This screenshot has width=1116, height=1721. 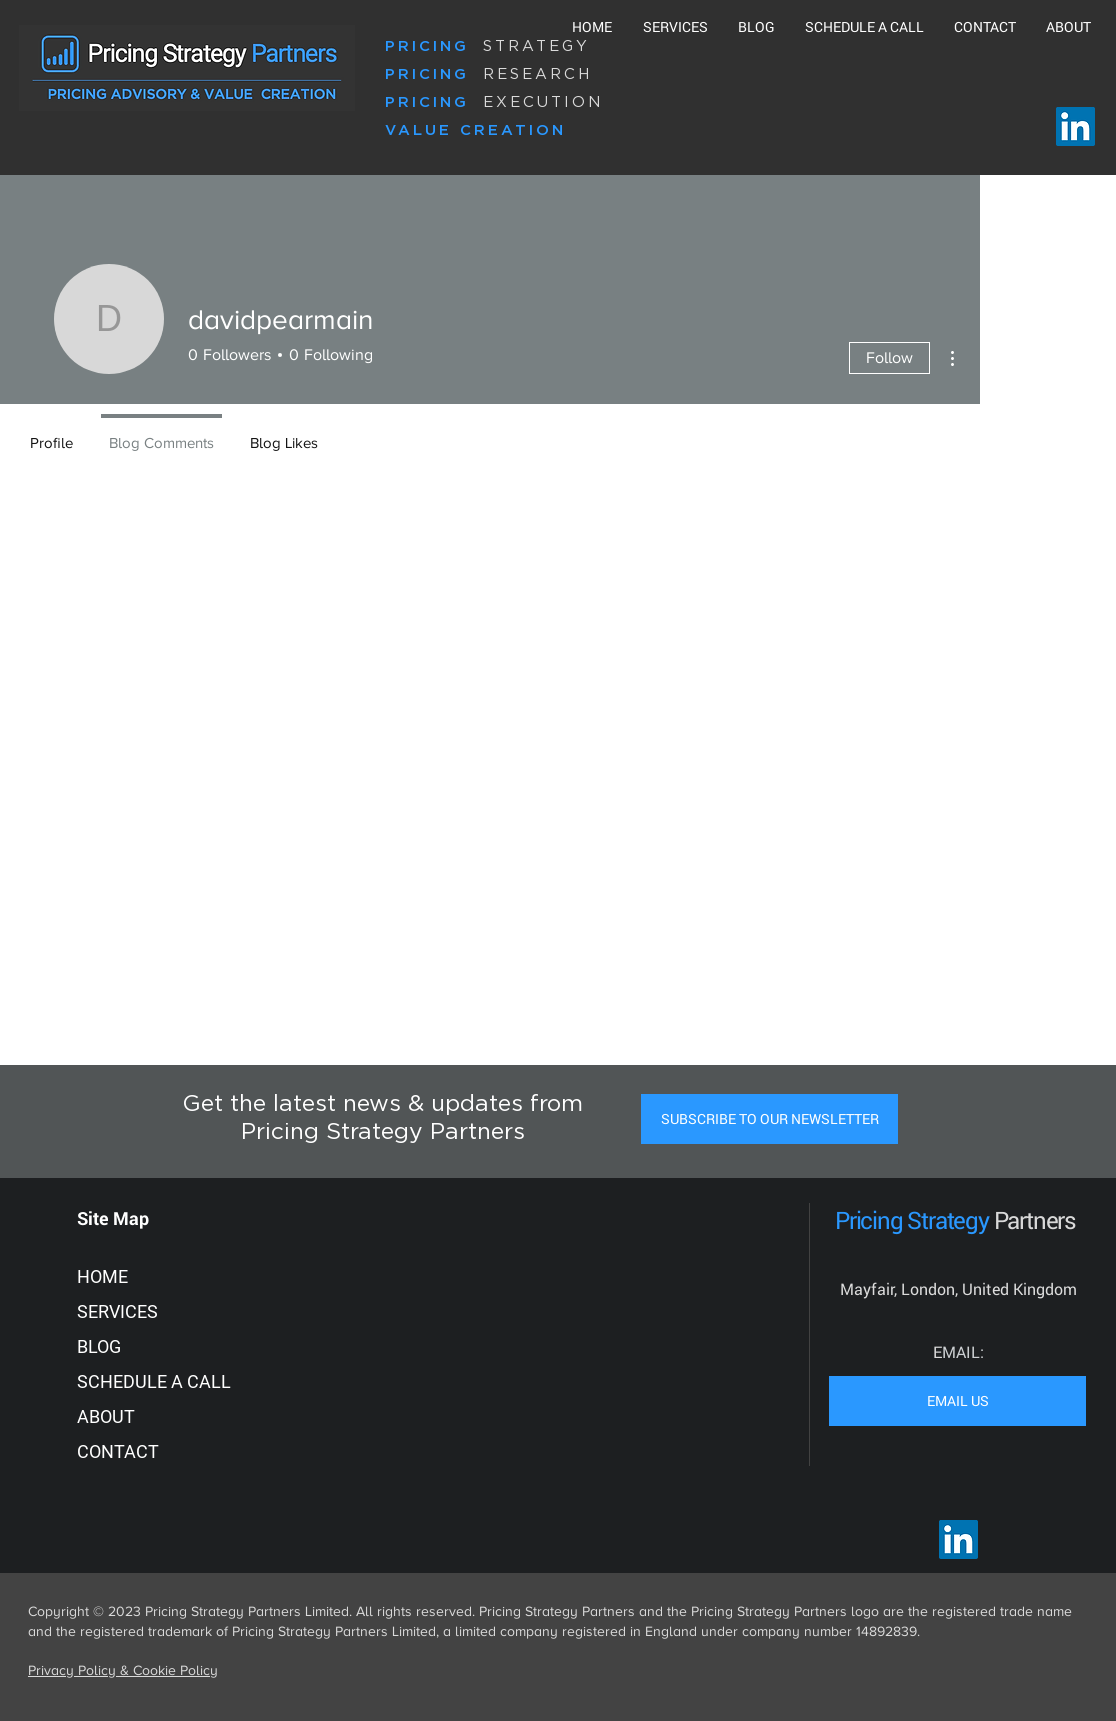 I want to click on Pricing Strategy, so click(x=914, y=1220).